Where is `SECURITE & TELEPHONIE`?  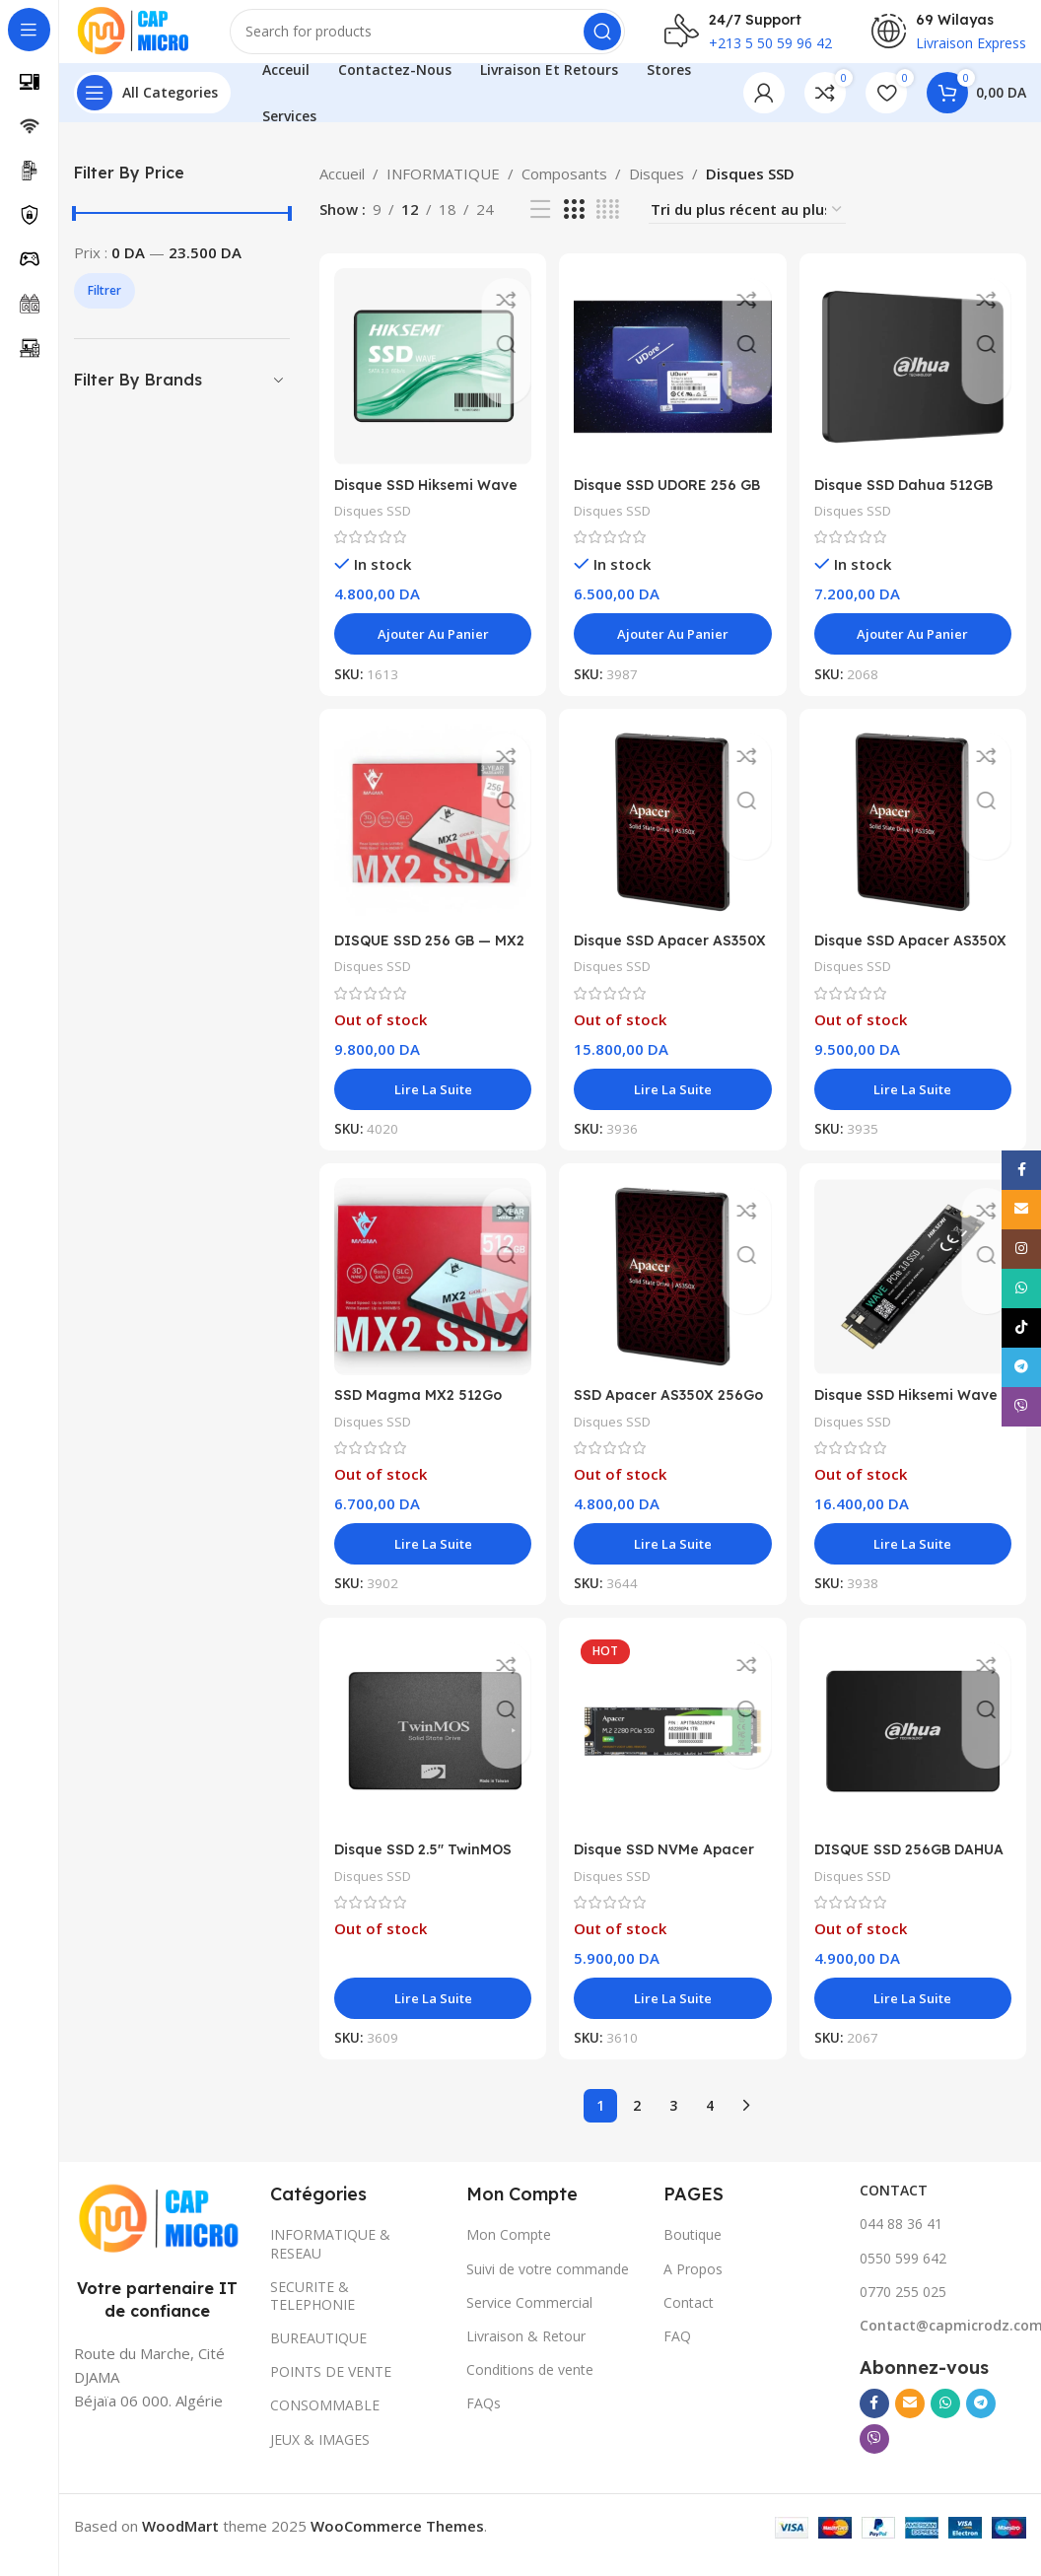 SECURITE & TELEPHONIE is located at coordinates (312, 2313).